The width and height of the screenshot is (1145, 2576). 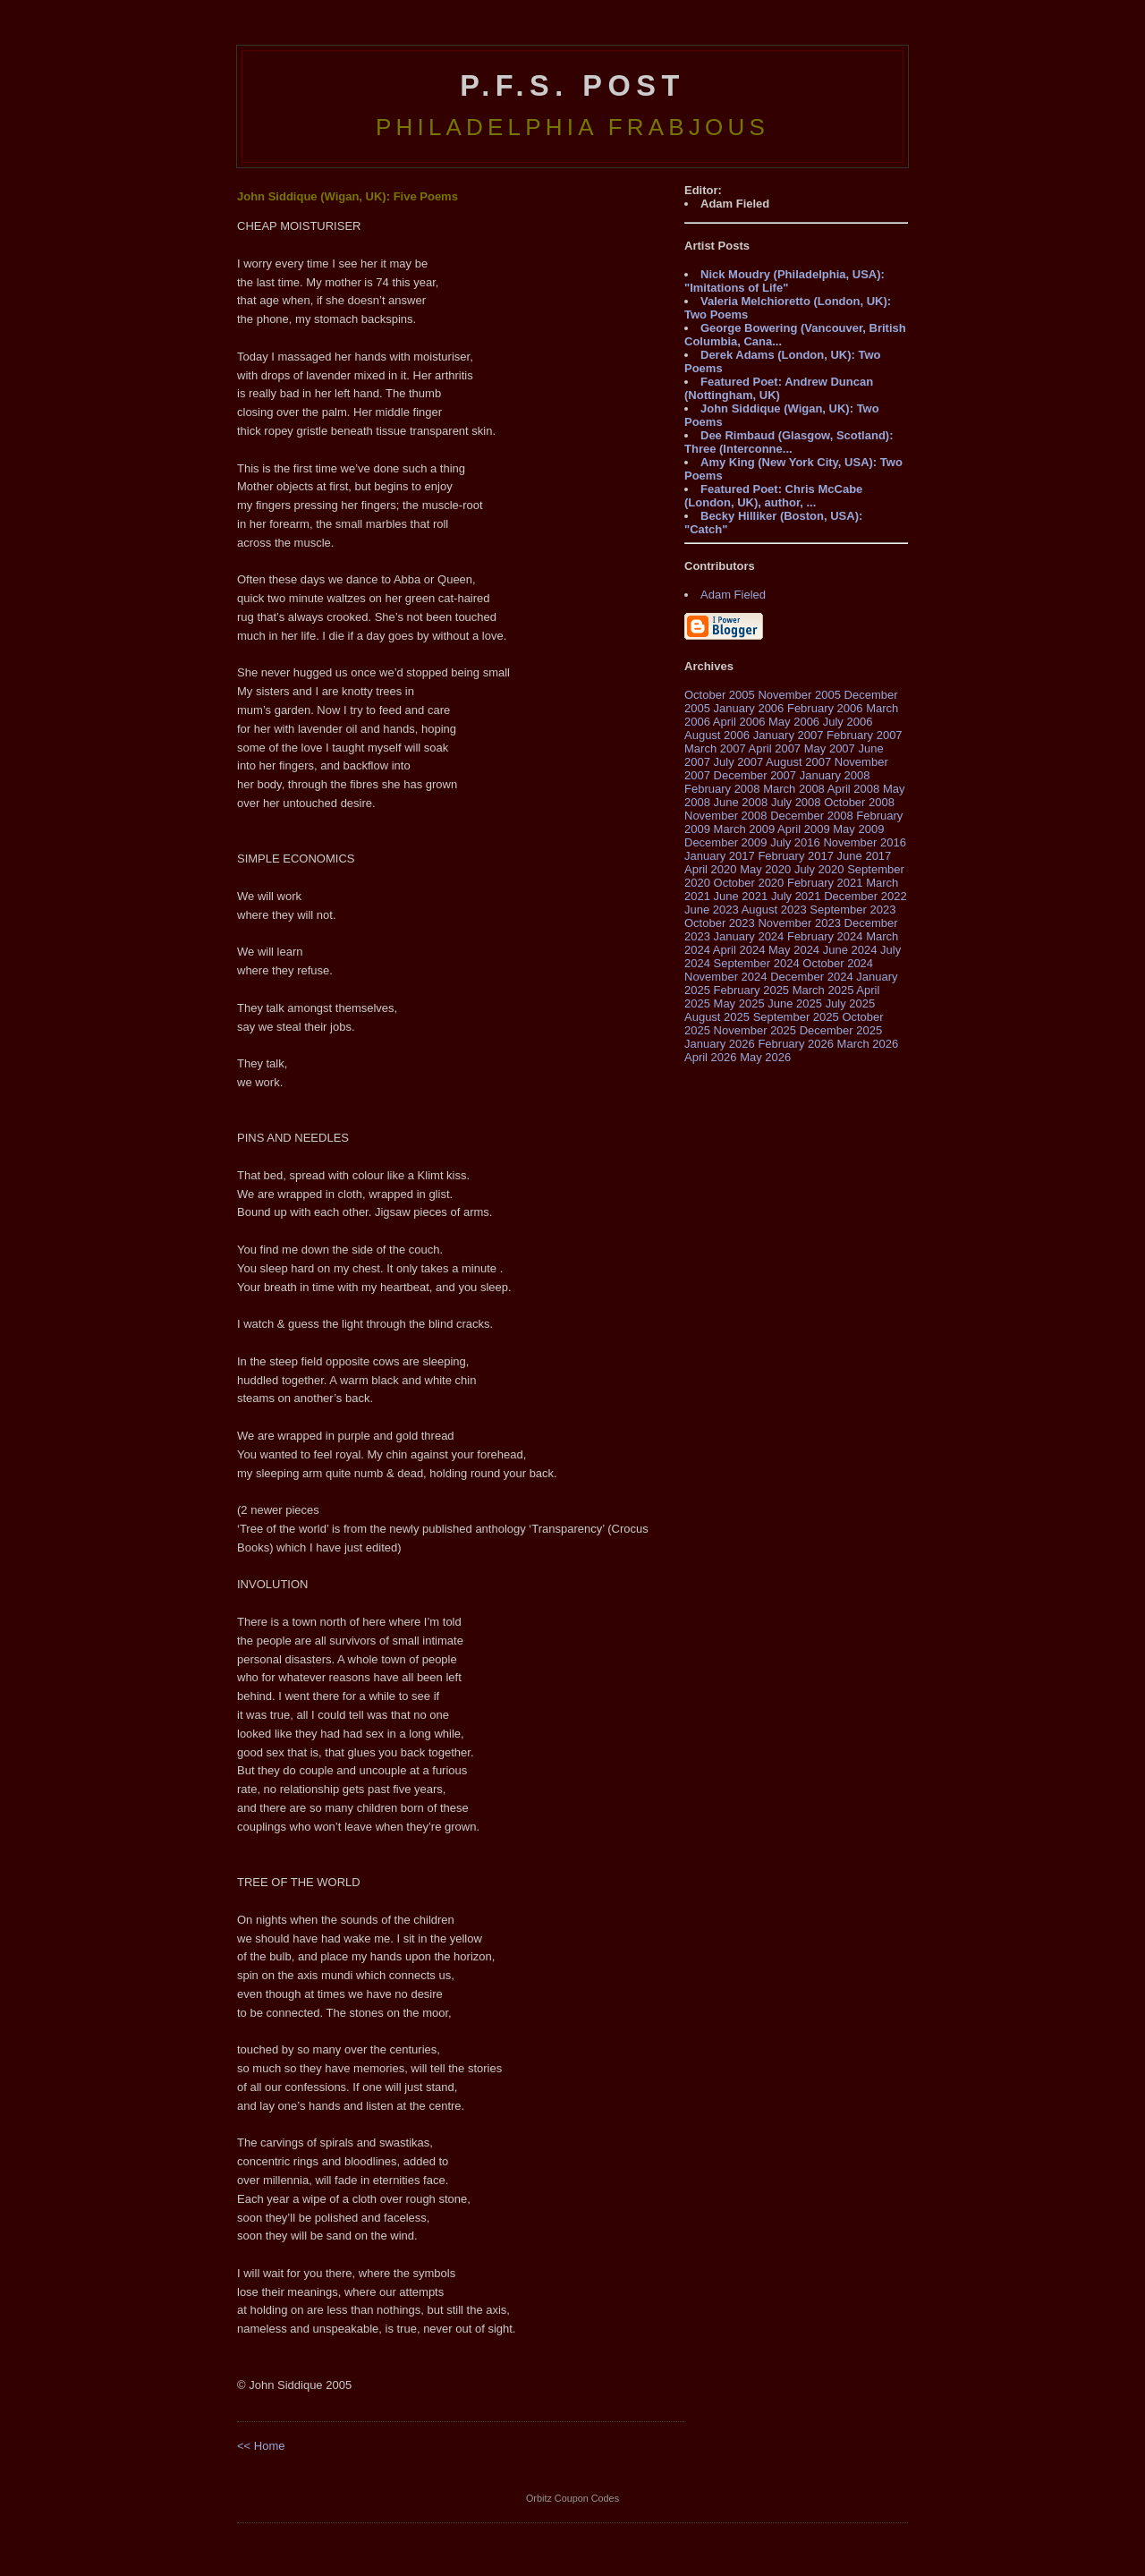 I want to click on January 2008, so click(x=835, y=775).